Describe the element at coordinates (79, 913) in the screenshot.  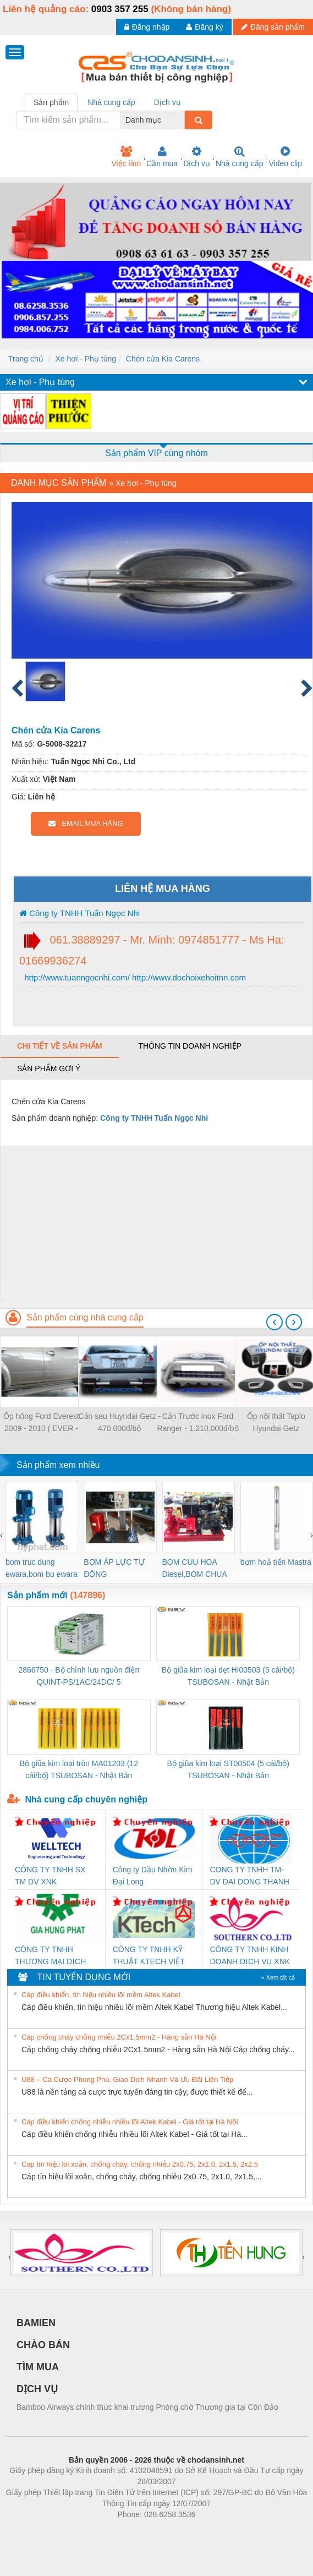
I see `Công ty TNHH Tuấn Ngọc Nhi` at that location.